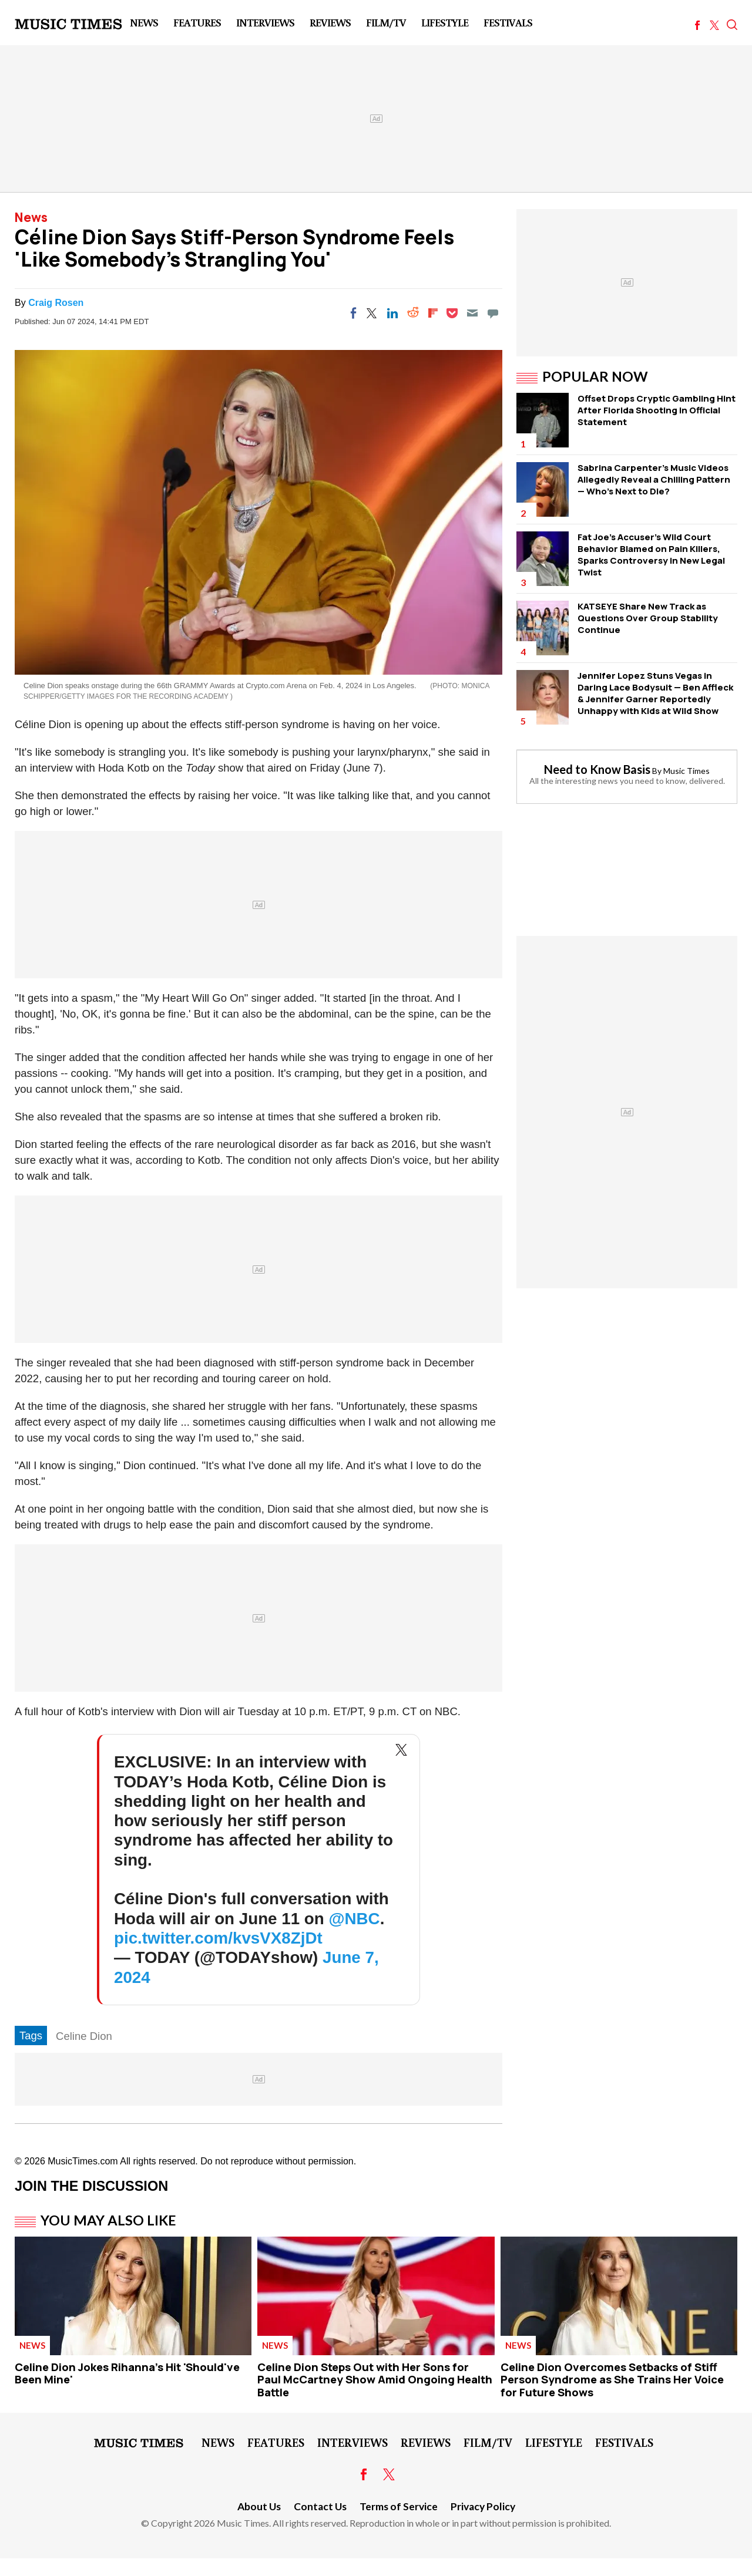 Image resolution: width=752 pixels, height=2576 pixels. What do you see at coordinates (493, 313) in the screenshot?
I see `[Move to comment]` at bounding box center [493, 313].